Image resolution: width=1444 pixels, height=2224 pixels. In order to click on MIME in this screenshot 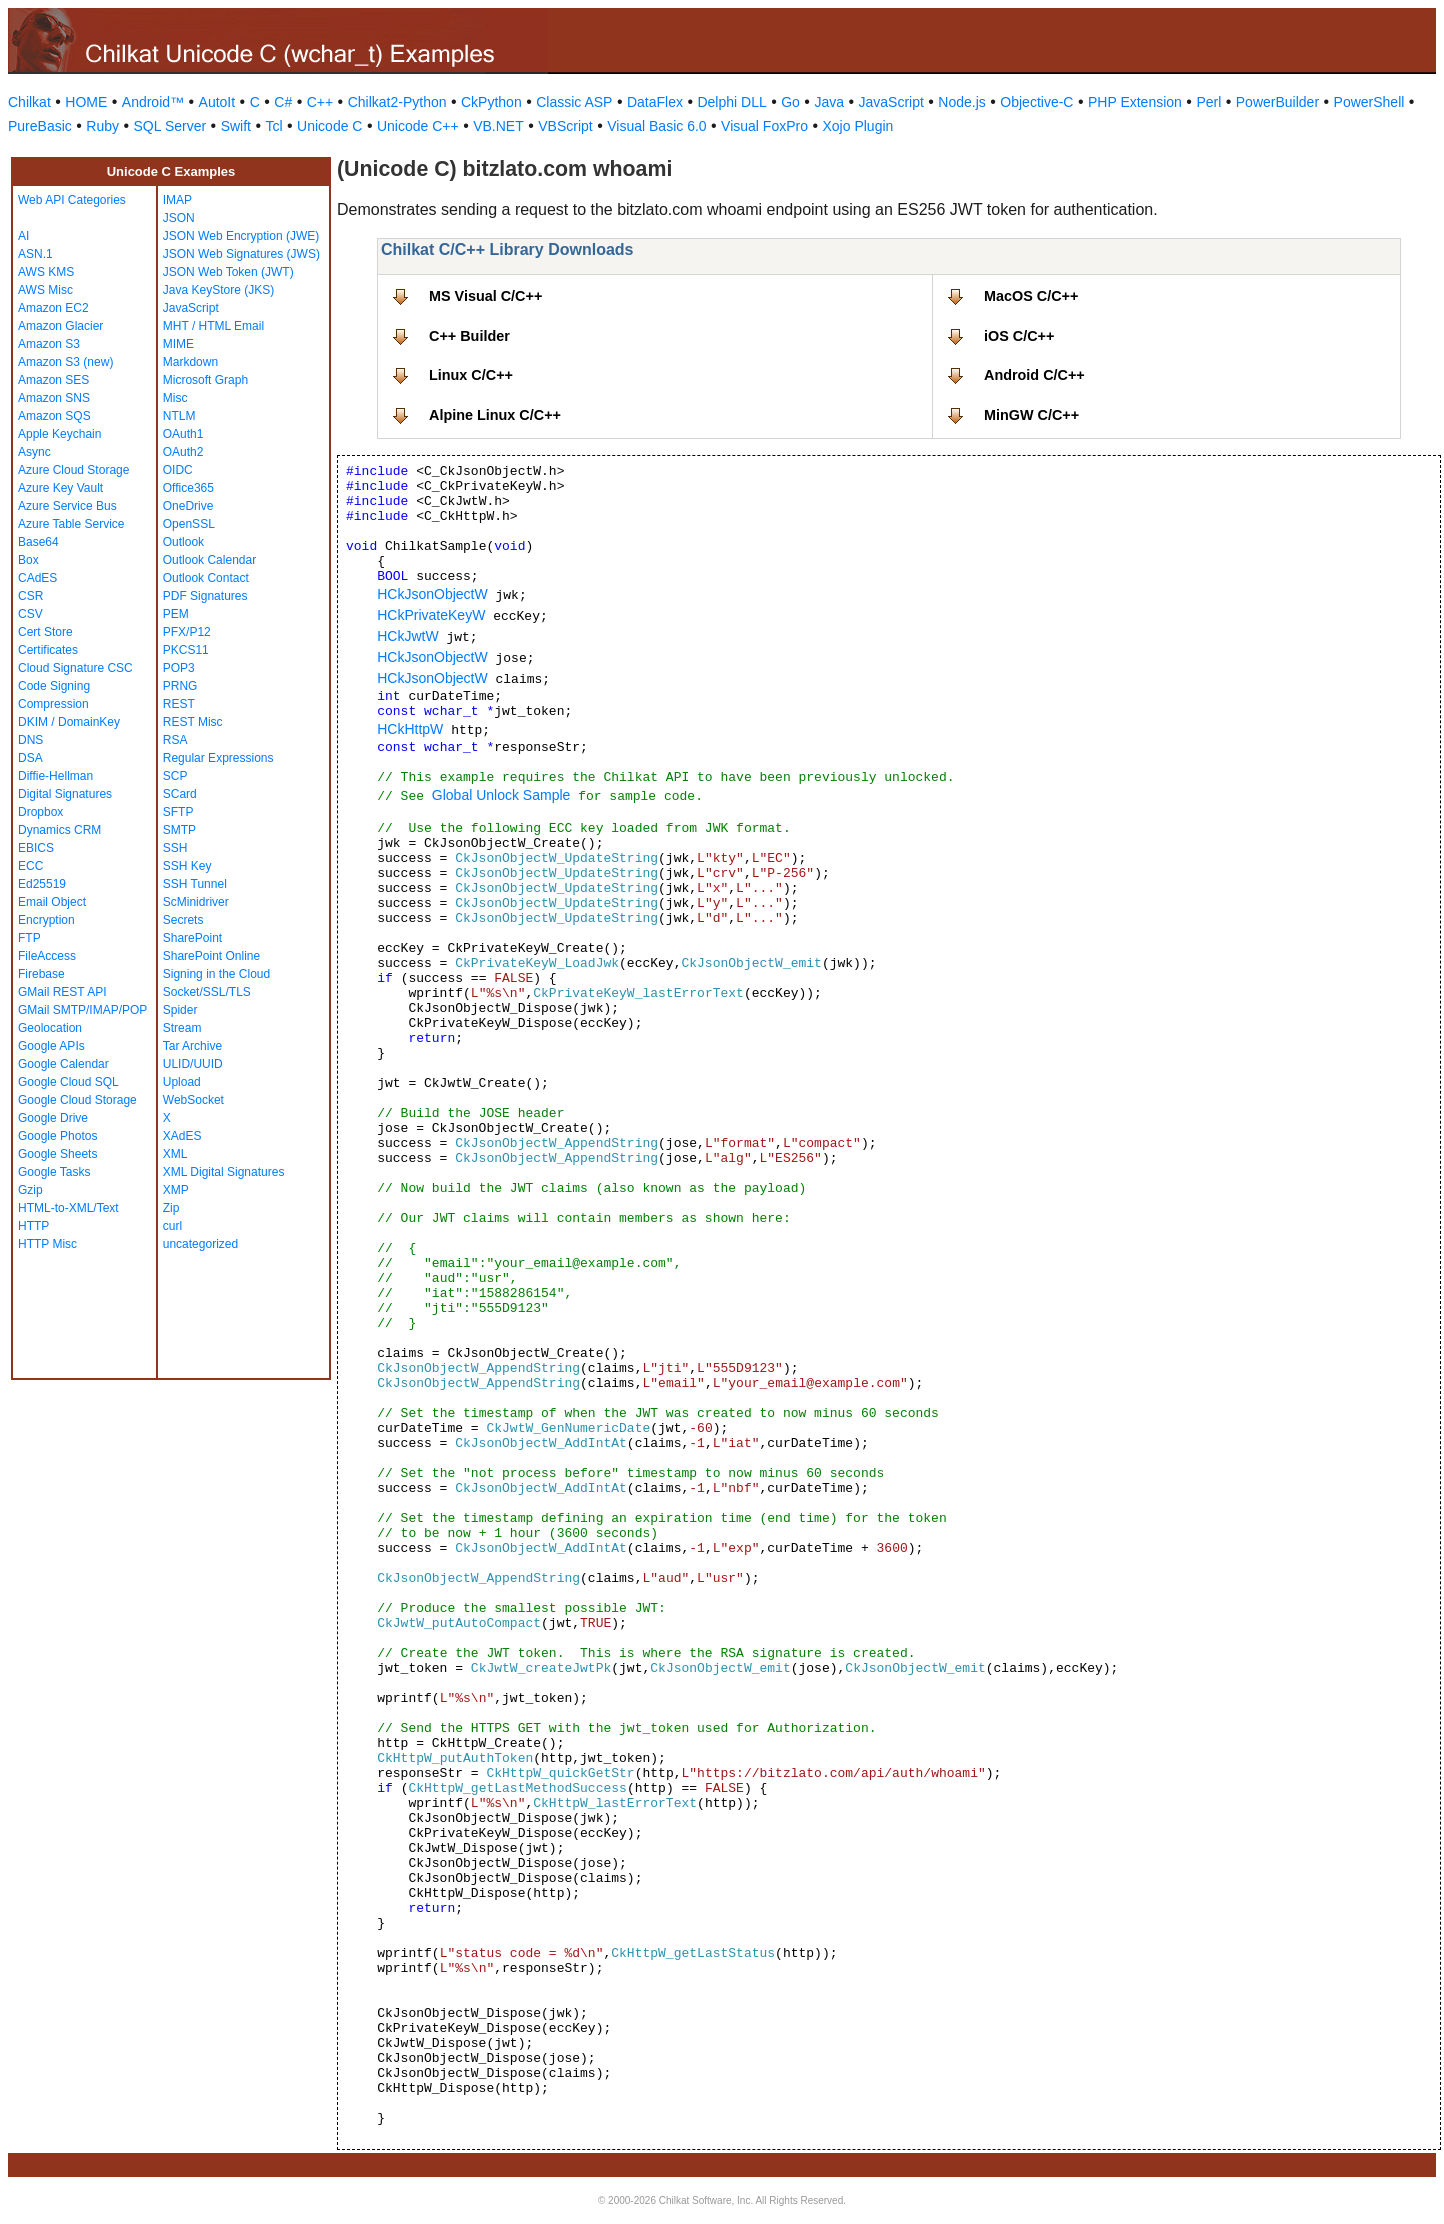, I will do `click(178, 344)`.